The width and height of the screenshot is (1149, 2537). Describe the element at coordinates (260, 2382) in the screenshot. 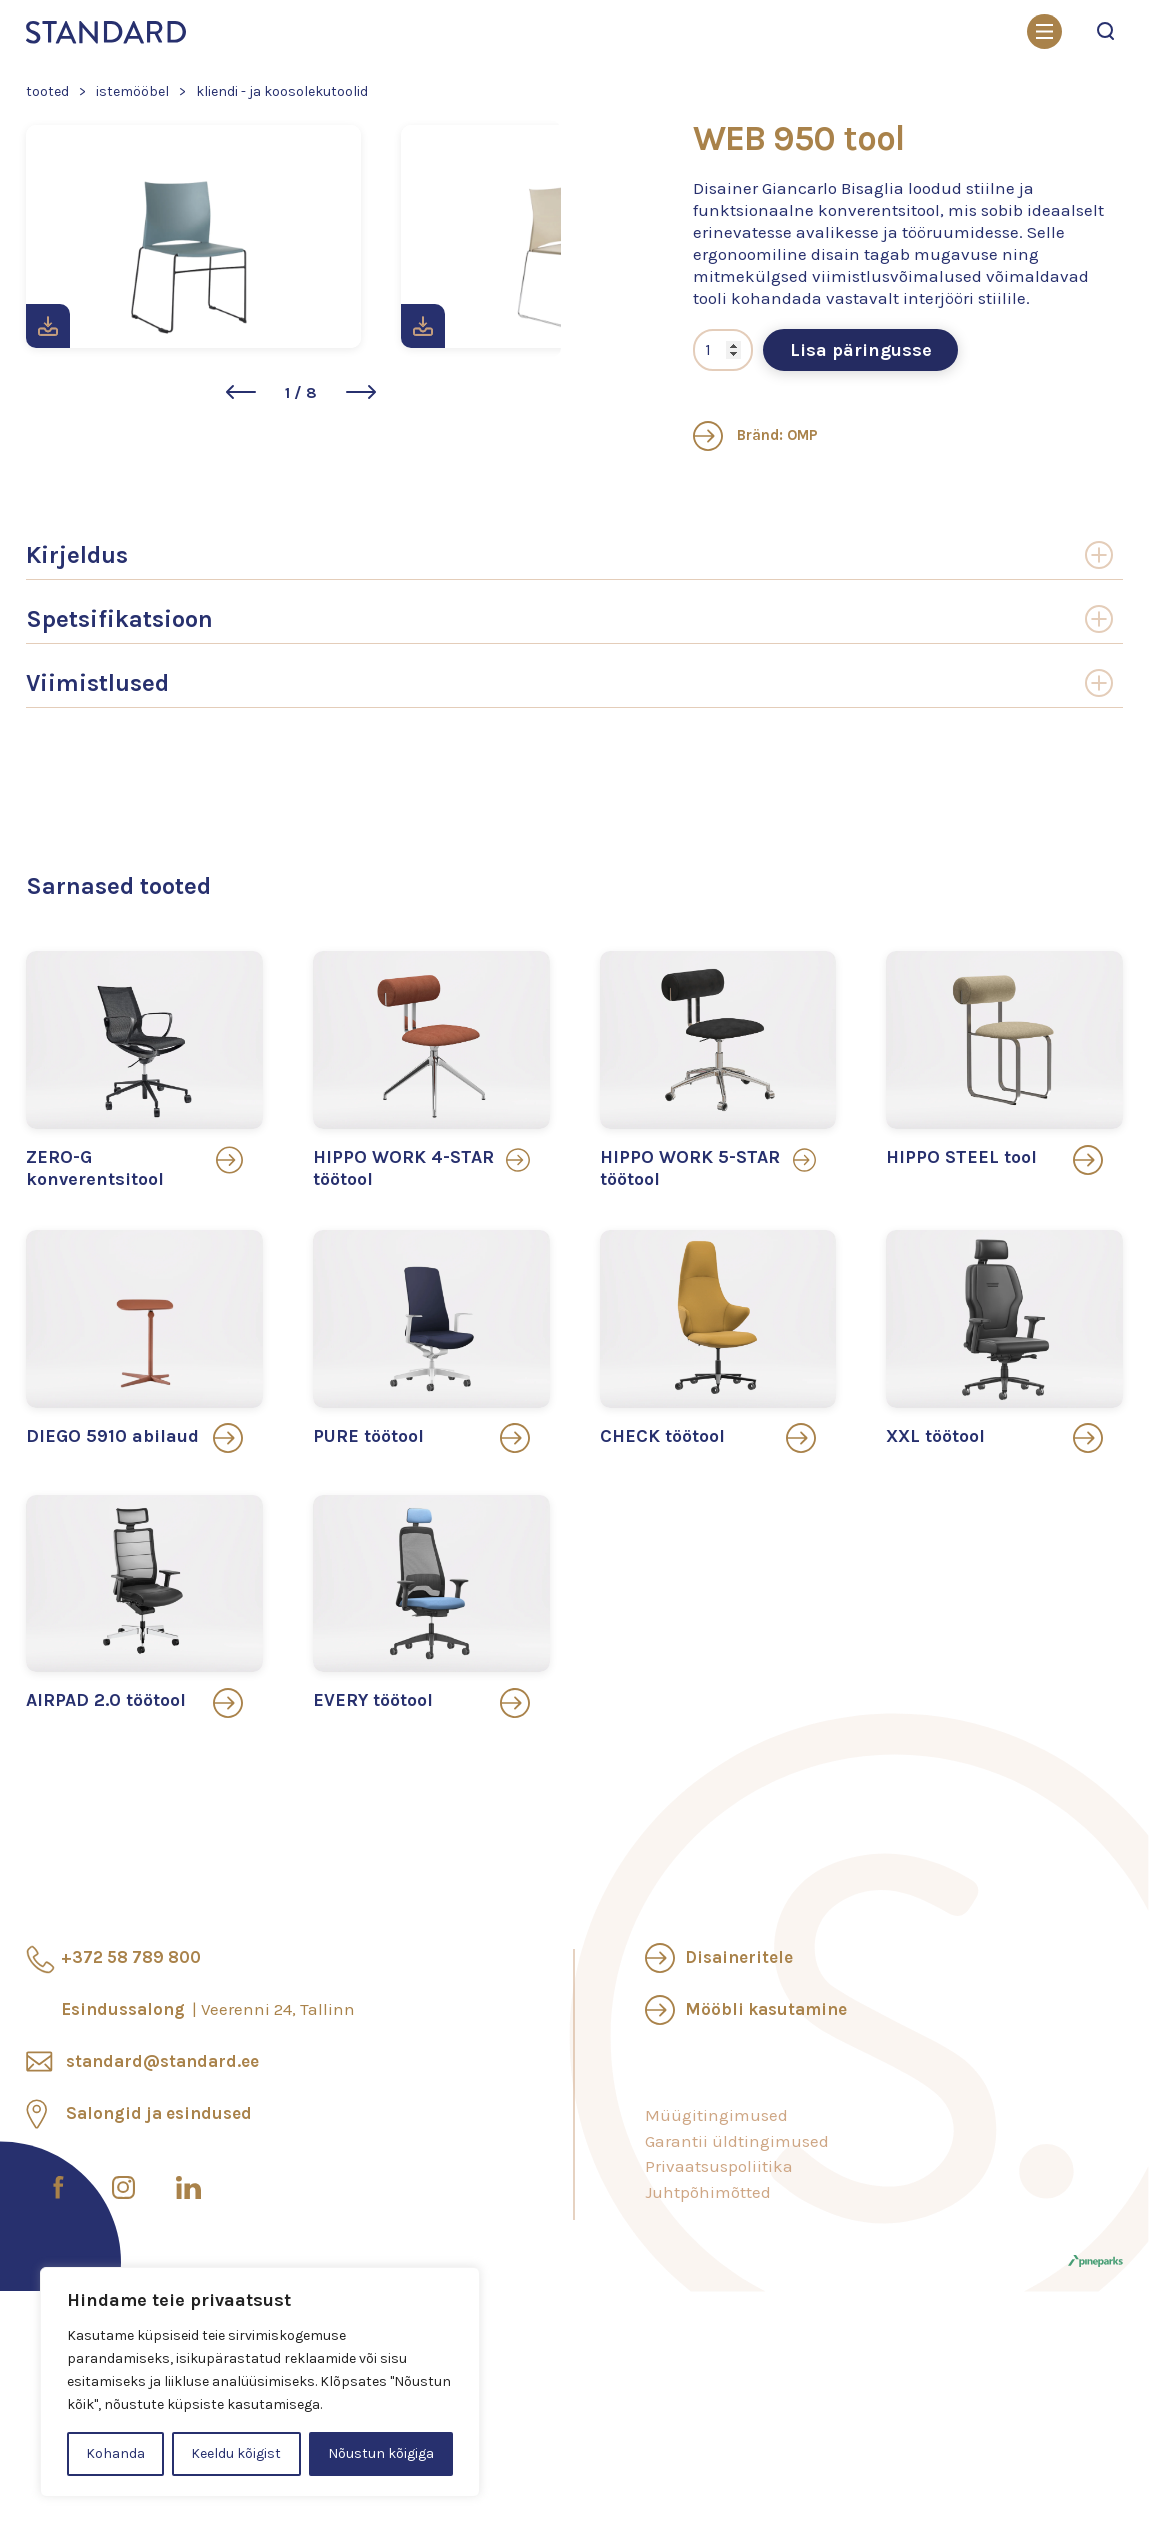

I see `[region]` at that location.